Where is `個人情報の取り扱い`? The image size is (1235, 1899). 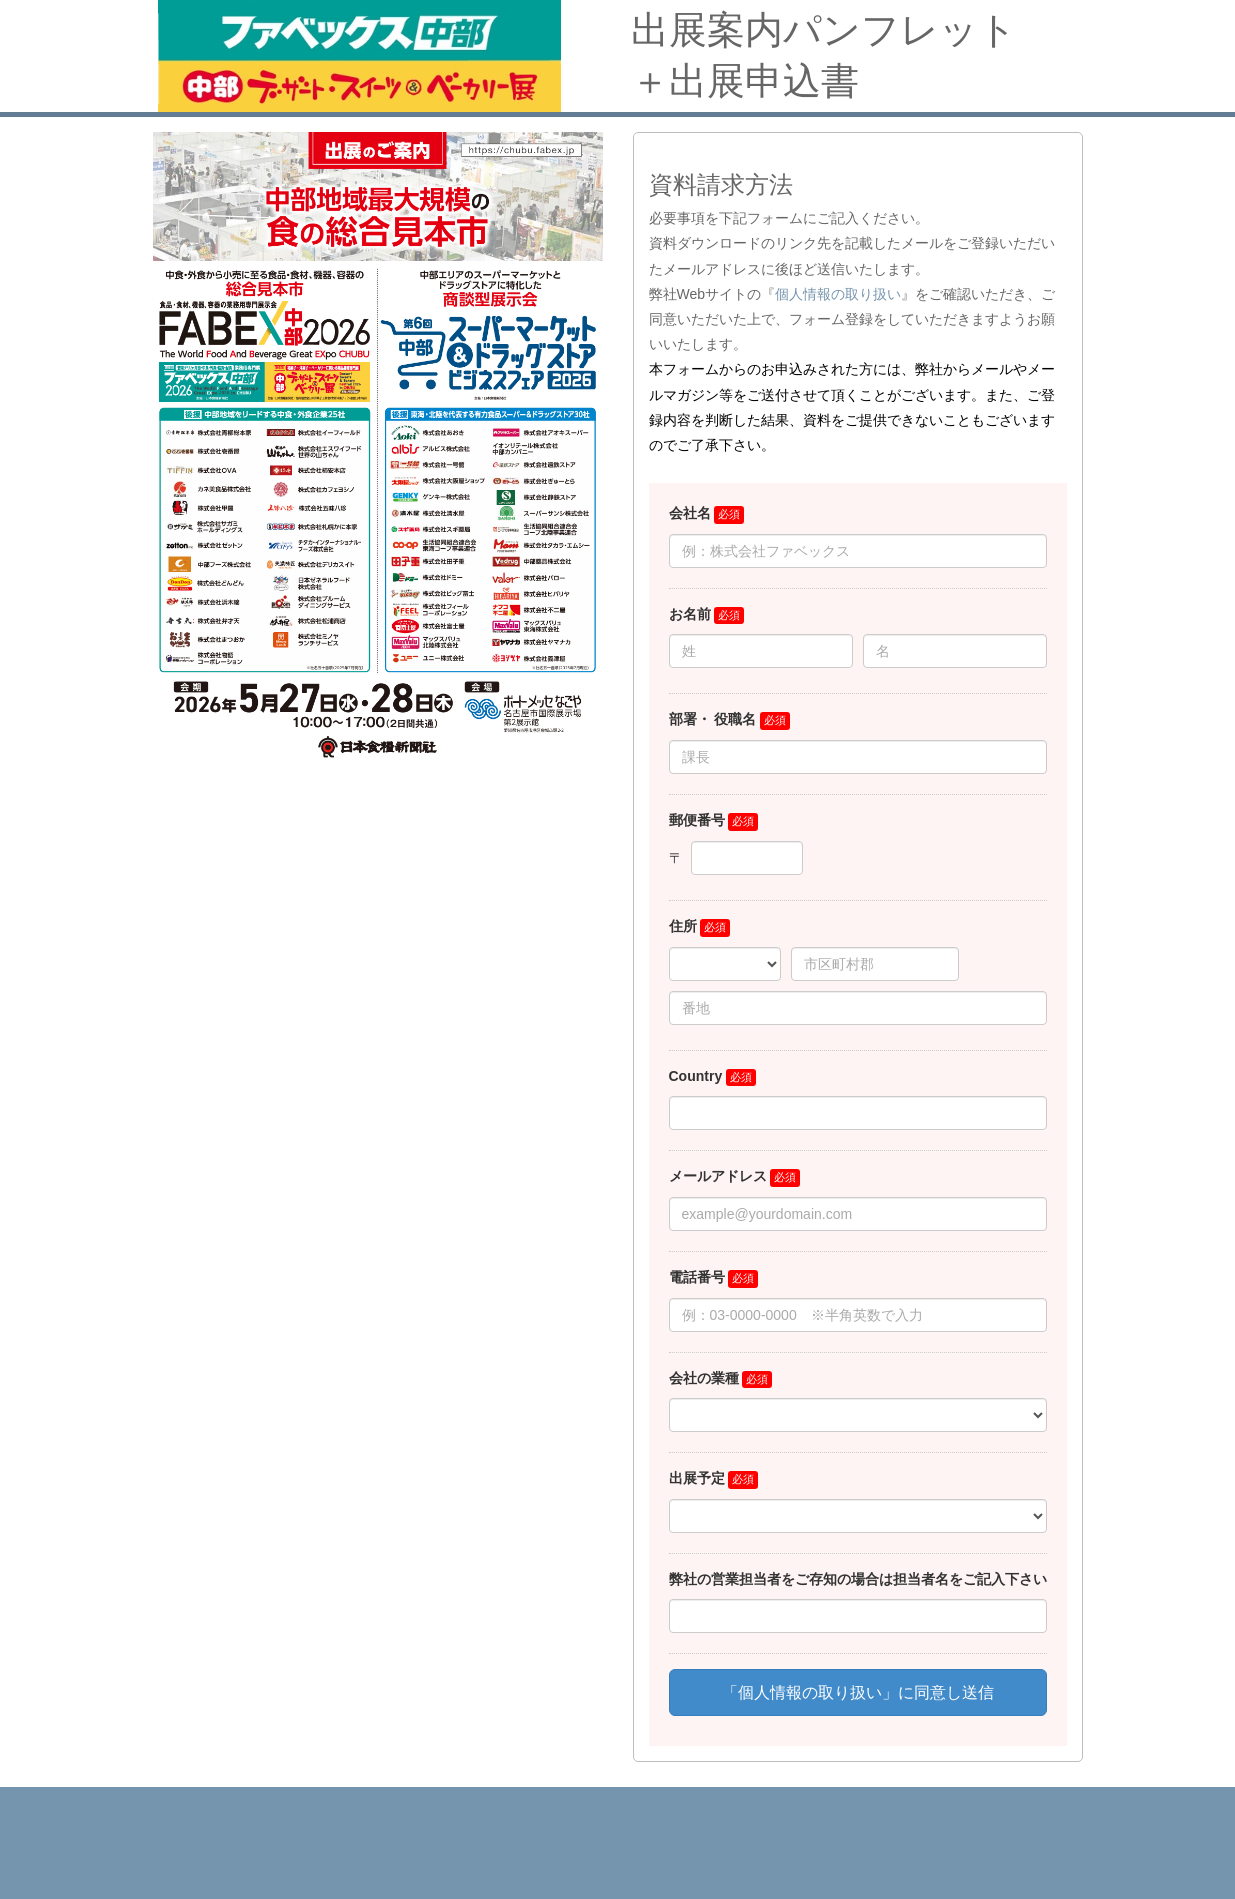
個人情報の取り扱い is located at coordinates (838, 294).